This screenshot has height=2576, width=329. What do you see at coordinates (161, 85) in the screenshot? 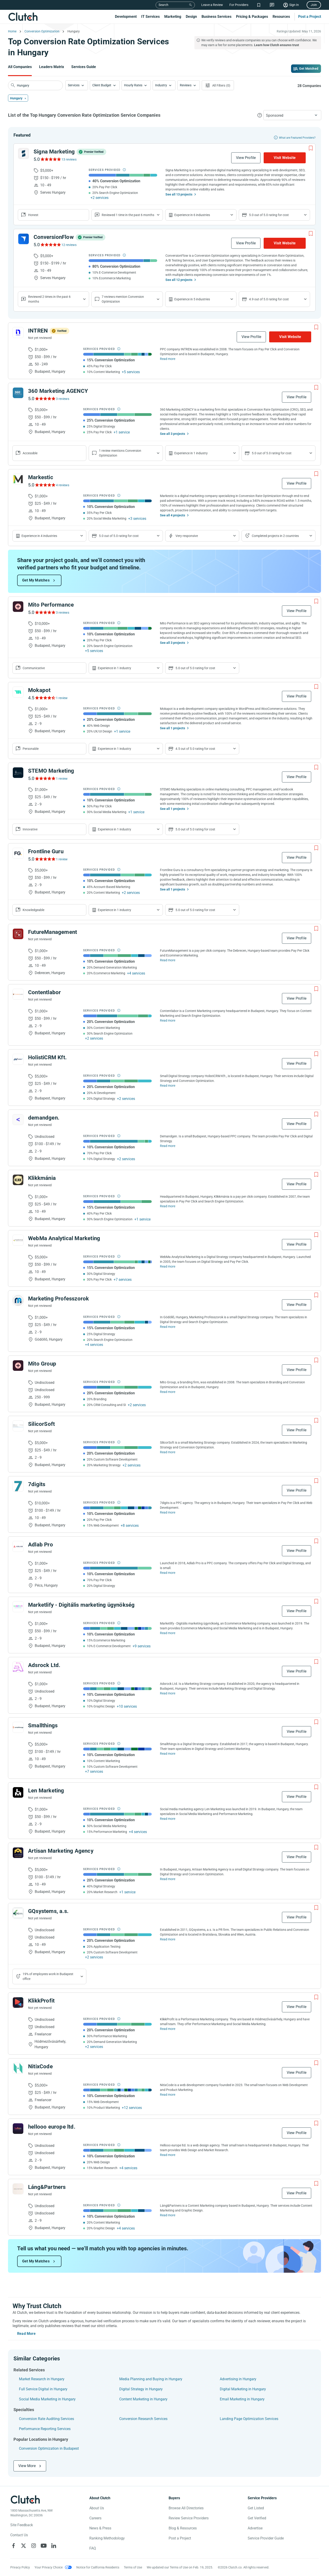
I see `Industry` at bounding box center [161, 85].